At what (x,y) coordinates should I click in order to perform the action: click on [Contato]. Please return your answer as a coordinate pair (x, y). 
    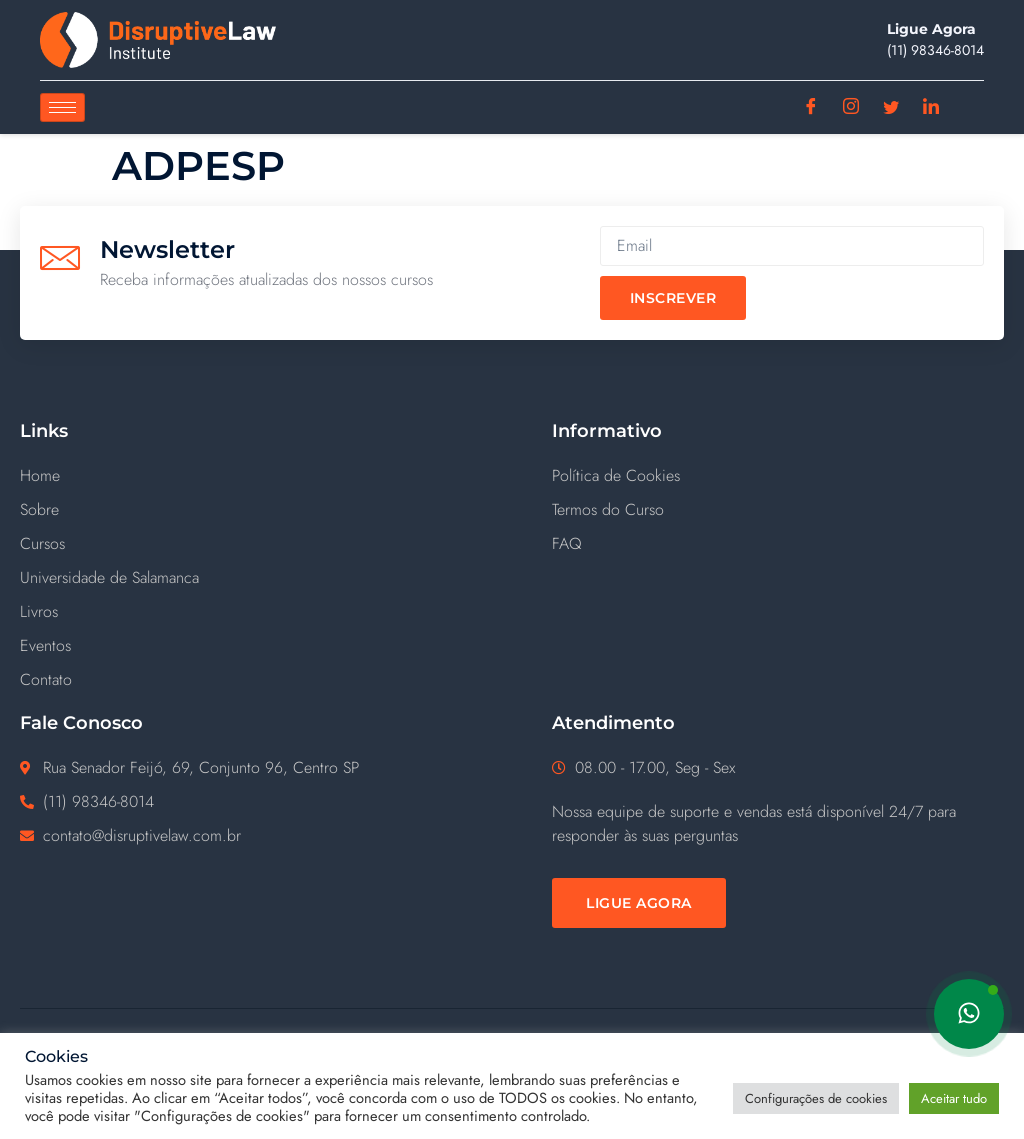
    Looking at the image, I should click on (266, 680).